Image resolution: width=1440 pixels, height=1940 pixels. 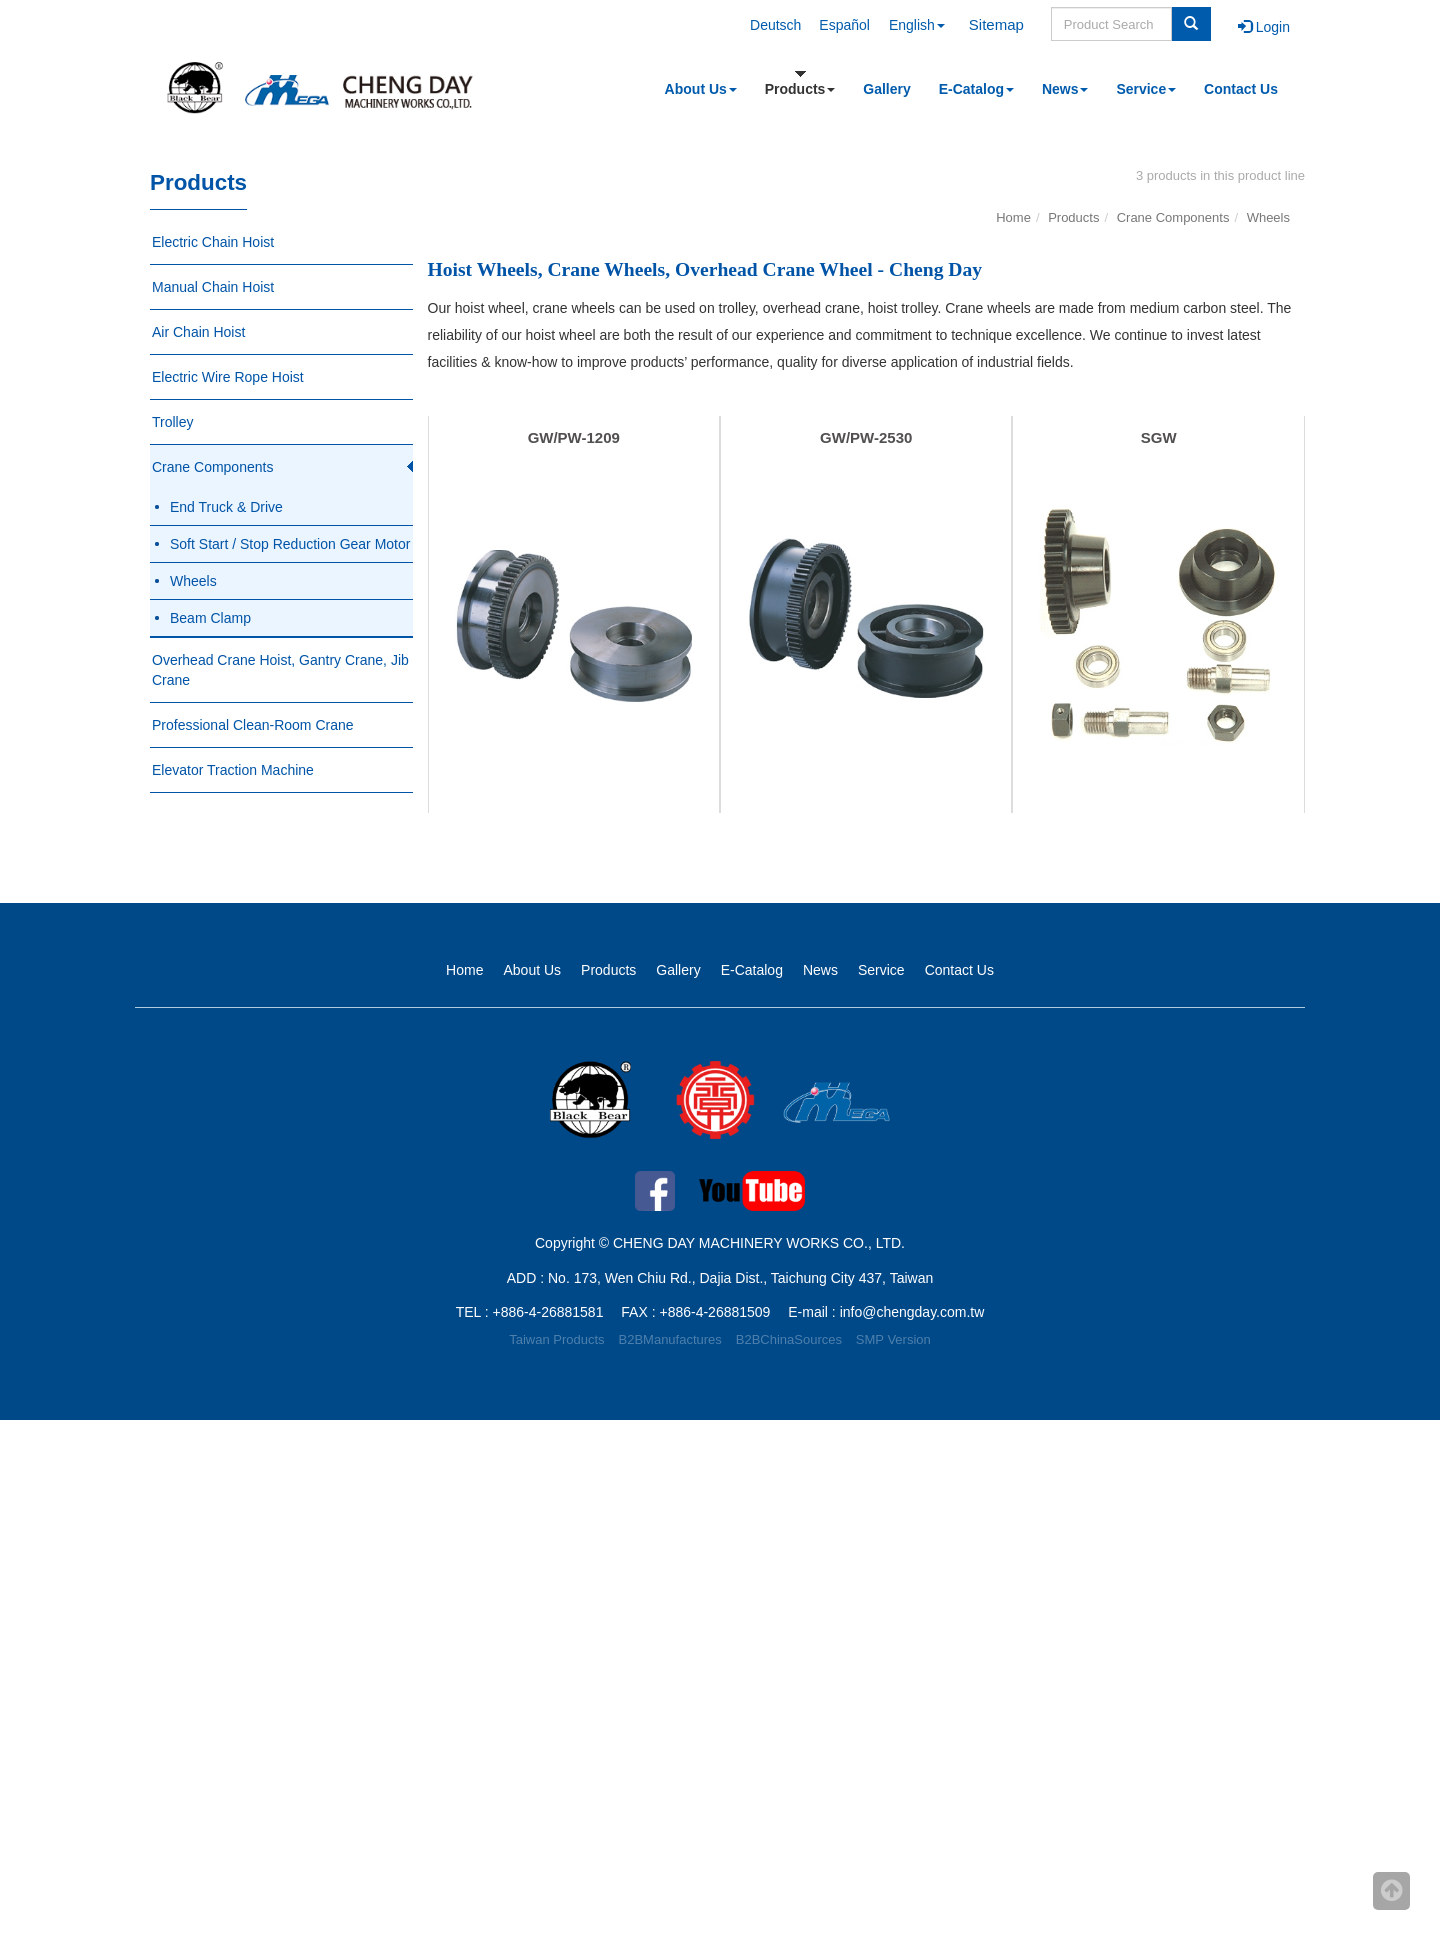 What do you see at coordinates (1159, 437) in the screenshot?
I see `SGW` at bounding box center [1159, 437].